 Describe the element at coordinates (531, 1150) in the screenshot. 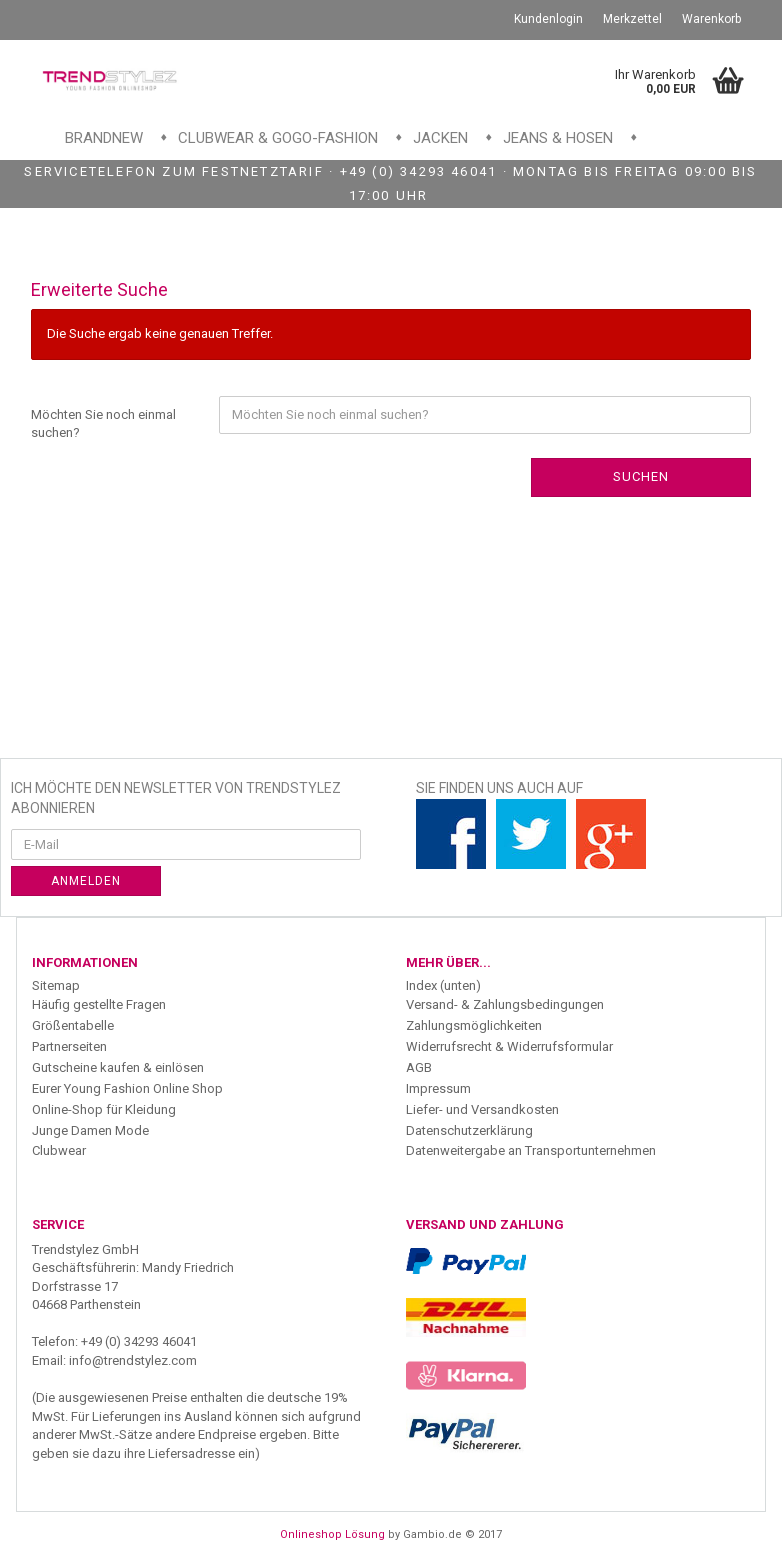

I see `Datenweitergabe an Transportunternehmen` at that location.